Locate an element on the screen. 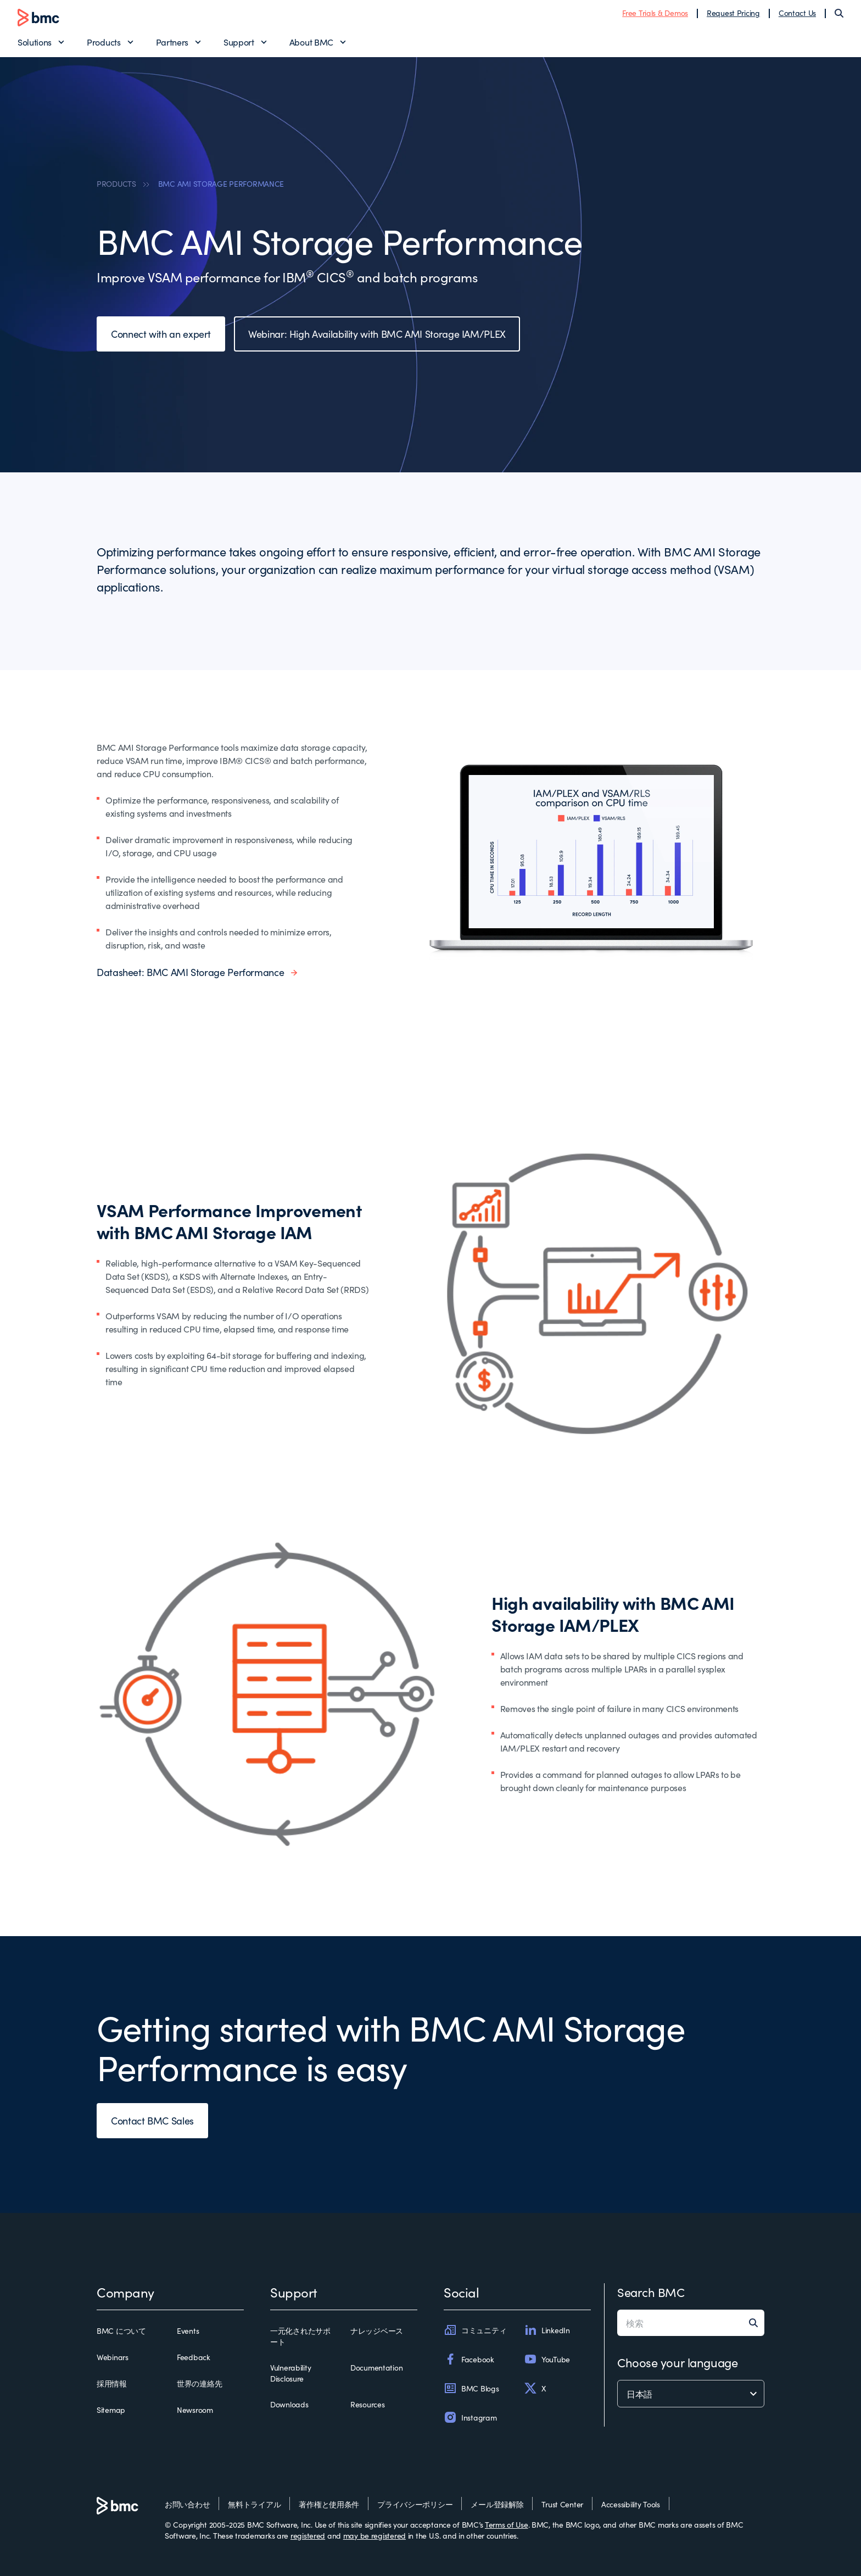  Resources is located at coordinates (367, 2404).